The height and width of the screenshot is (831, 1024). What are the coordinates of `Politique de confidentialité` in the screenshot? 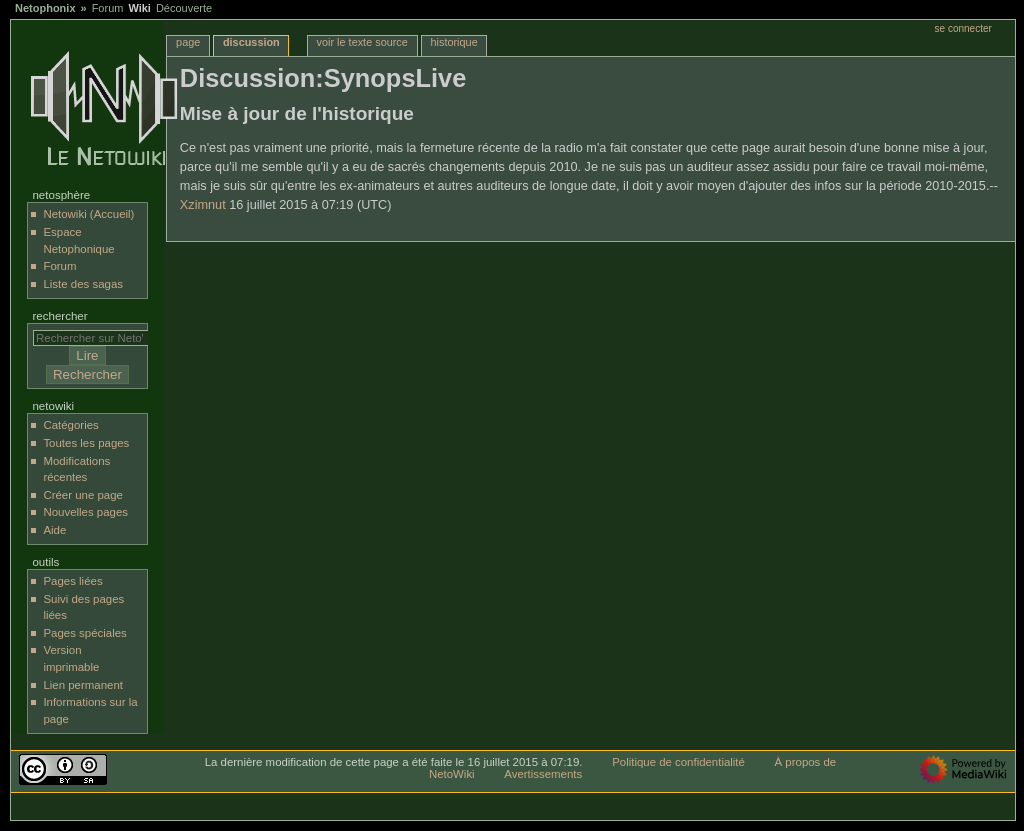 It's located at (678, 762).